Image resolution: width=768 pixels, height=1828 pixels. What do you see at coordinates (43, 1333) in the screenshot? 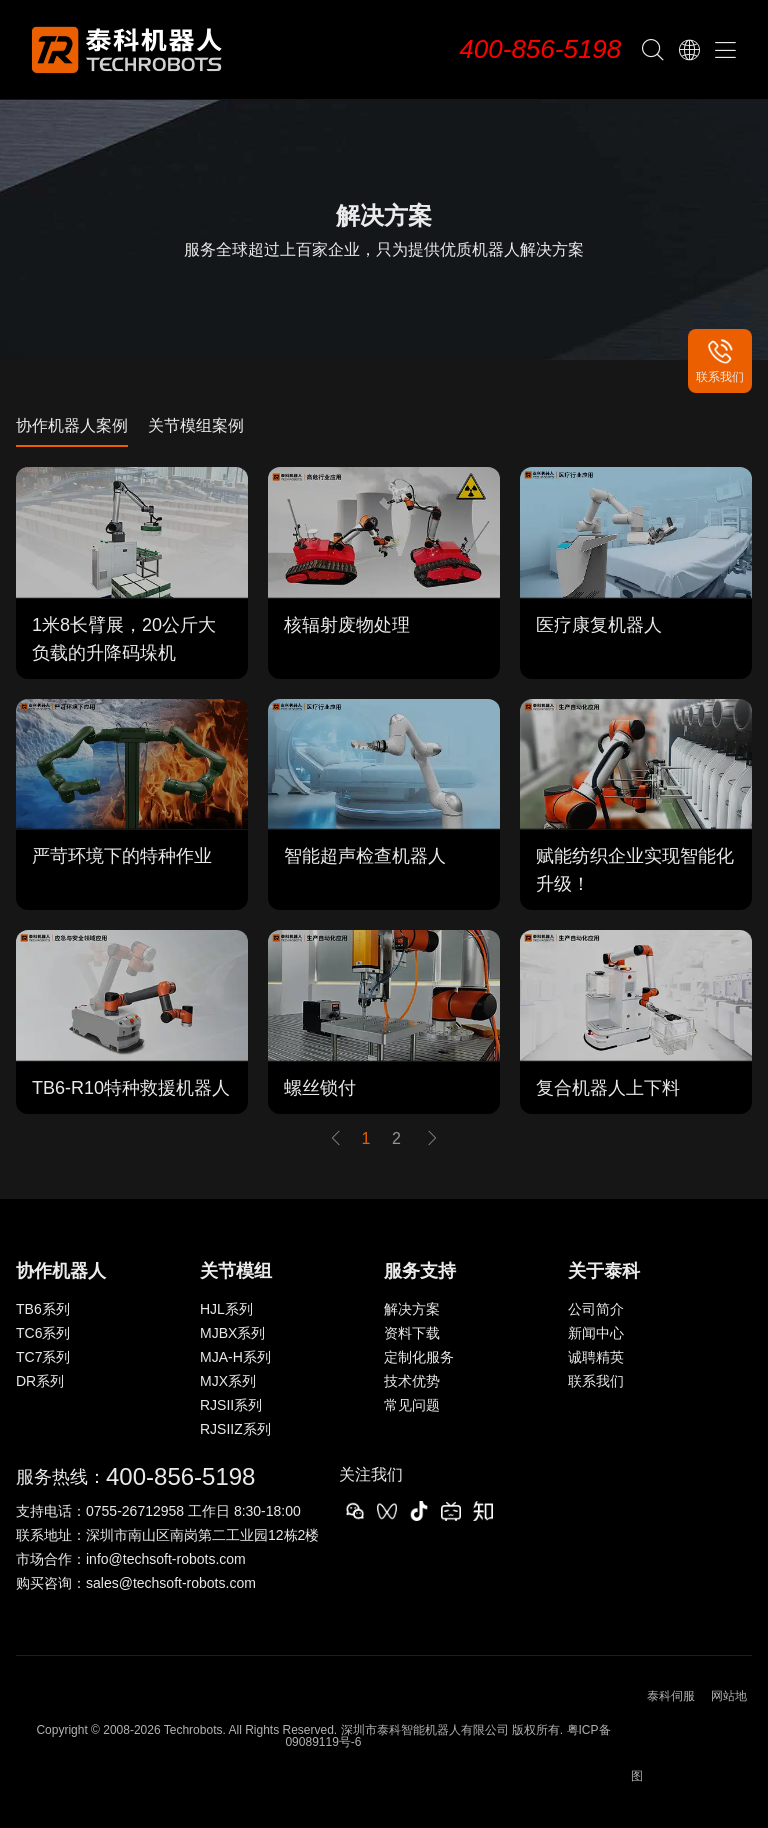
I see `TC6系列` at bounding box center [43, 1333].